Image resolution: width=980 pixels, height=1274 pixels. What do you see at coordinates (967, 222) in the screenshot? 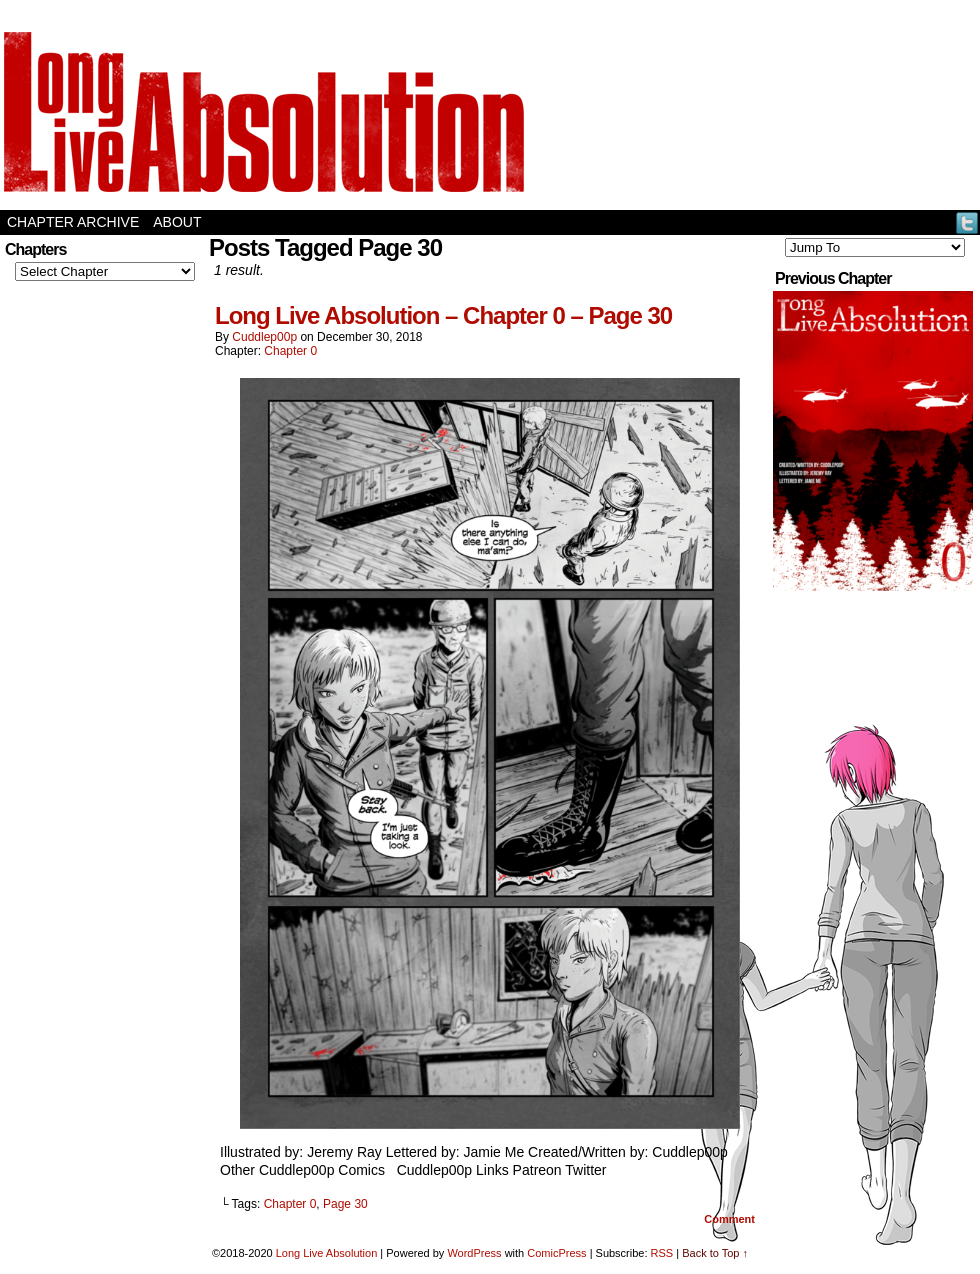
I see `Twitter` at bounding box center [967, 222].